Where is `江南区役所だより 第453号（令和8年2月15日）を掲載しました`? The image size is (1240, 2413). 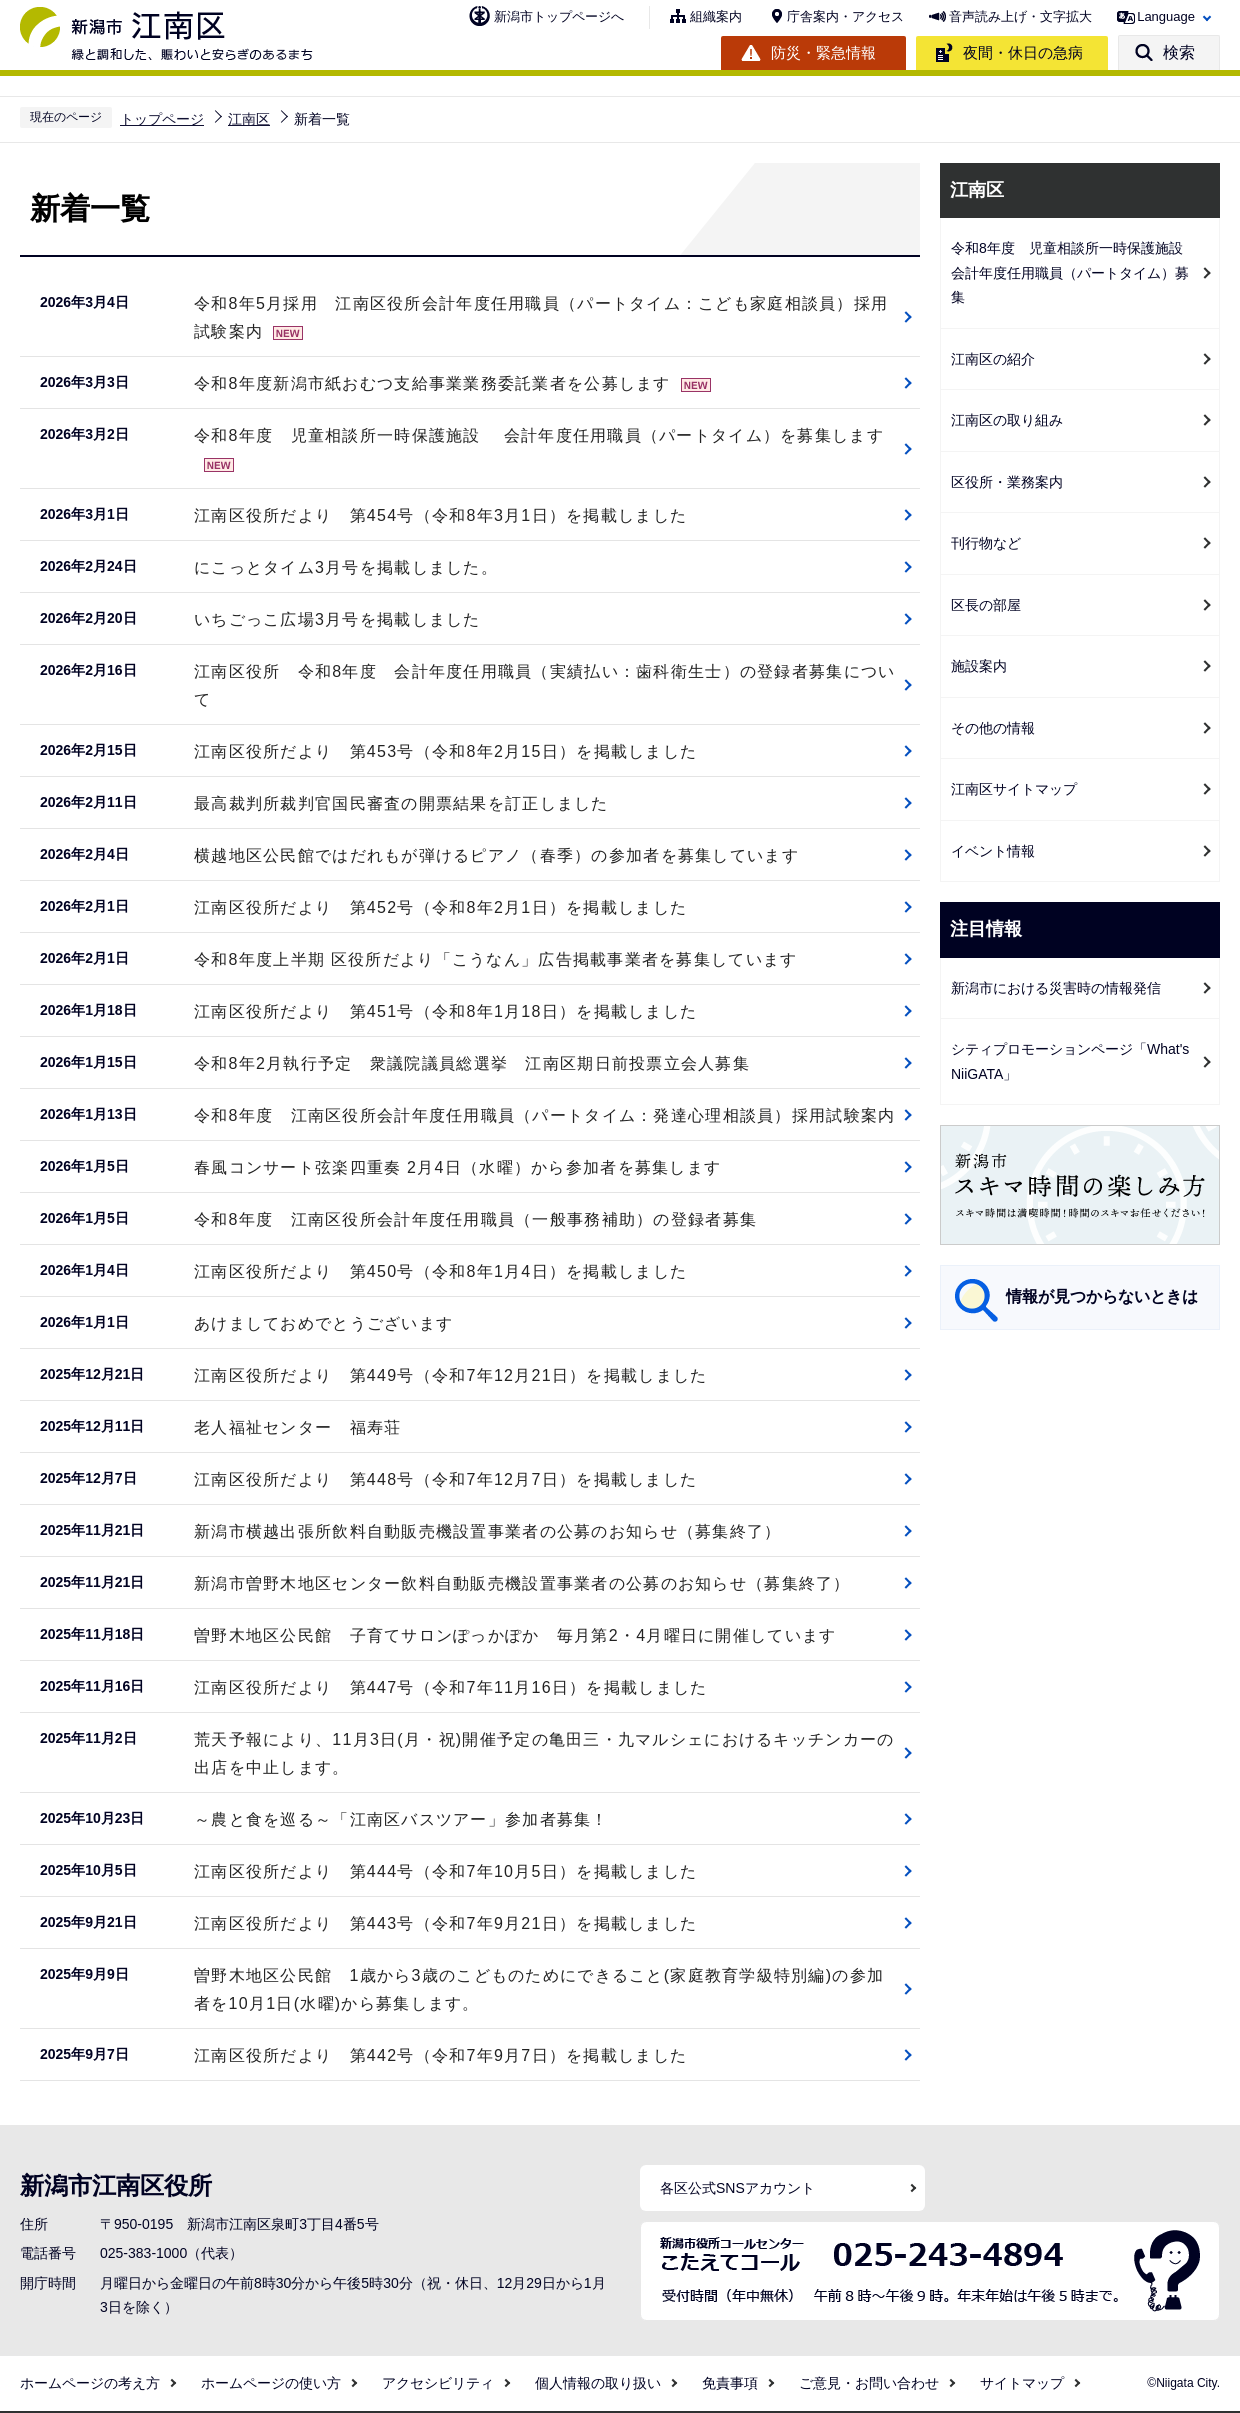 江南区役所だより 第453号（令和8年2月15日）を掲載しました is located at coordinates (445, 751).